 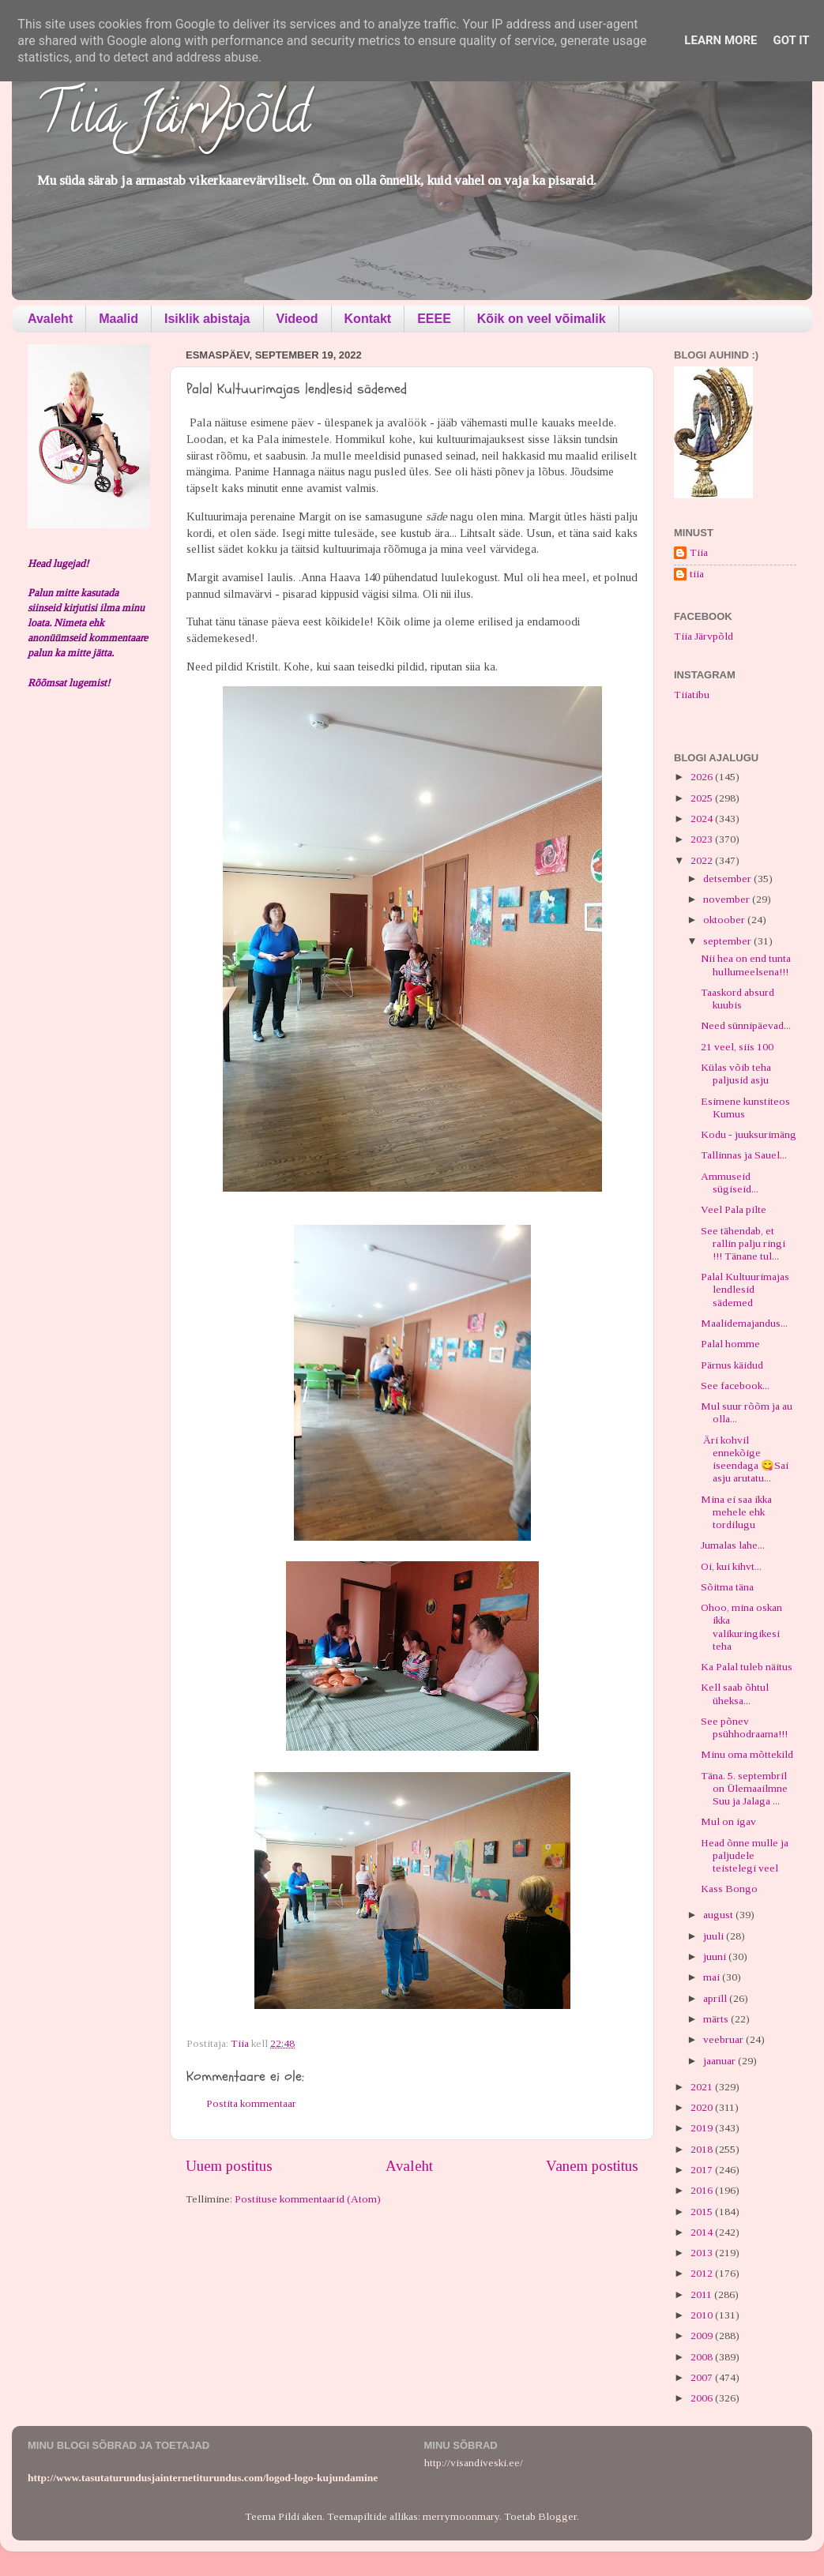 I want to click on 2018, so click(x=702, y=2149).